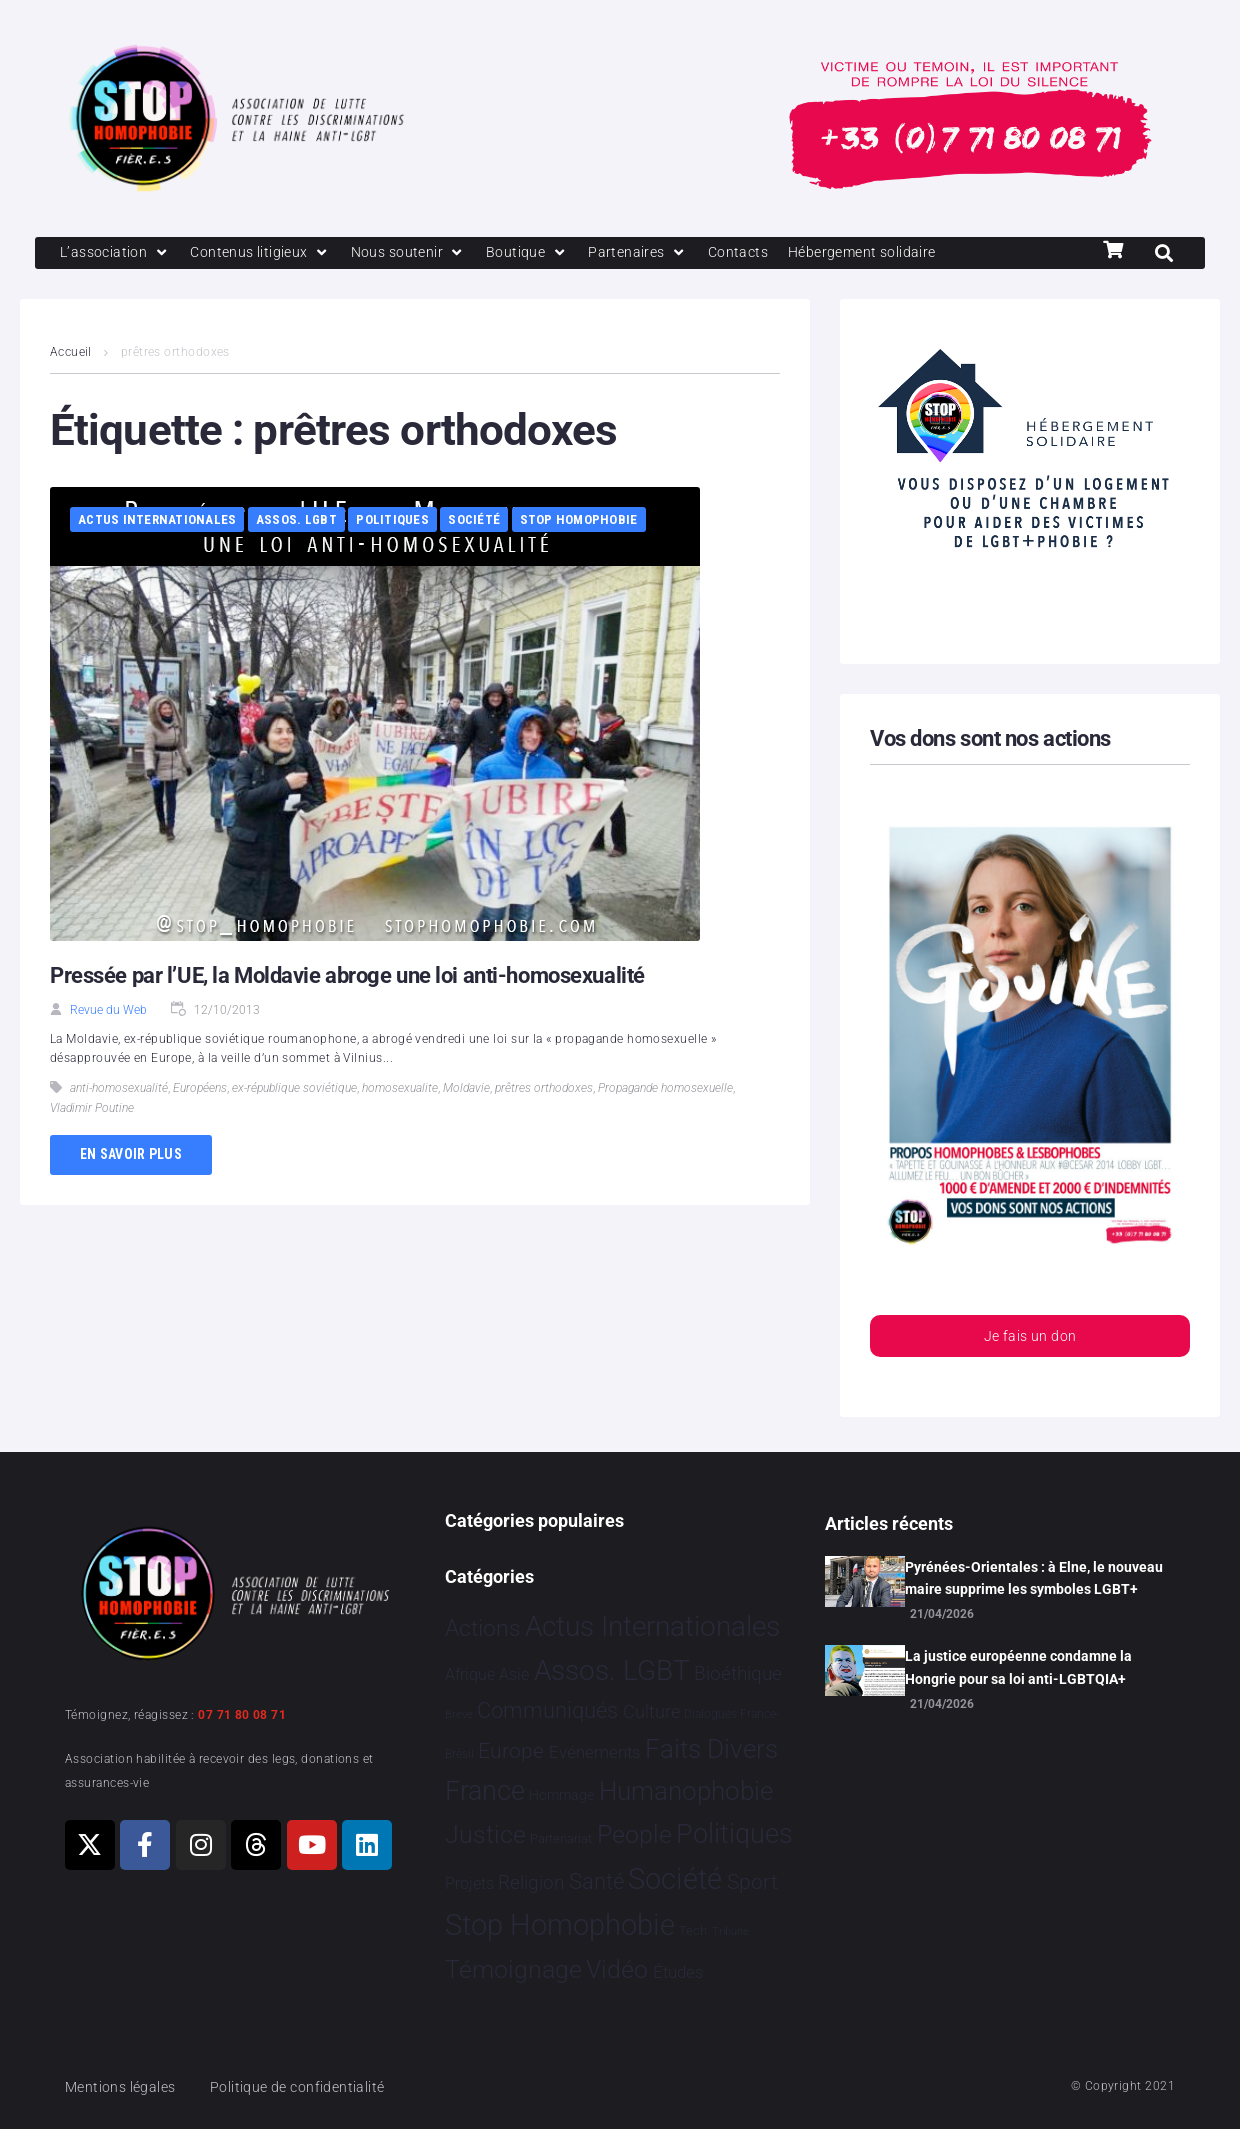 The width and height of the screenshot is (1240, 2129). I want to click on Politiques, so click(392, 521).